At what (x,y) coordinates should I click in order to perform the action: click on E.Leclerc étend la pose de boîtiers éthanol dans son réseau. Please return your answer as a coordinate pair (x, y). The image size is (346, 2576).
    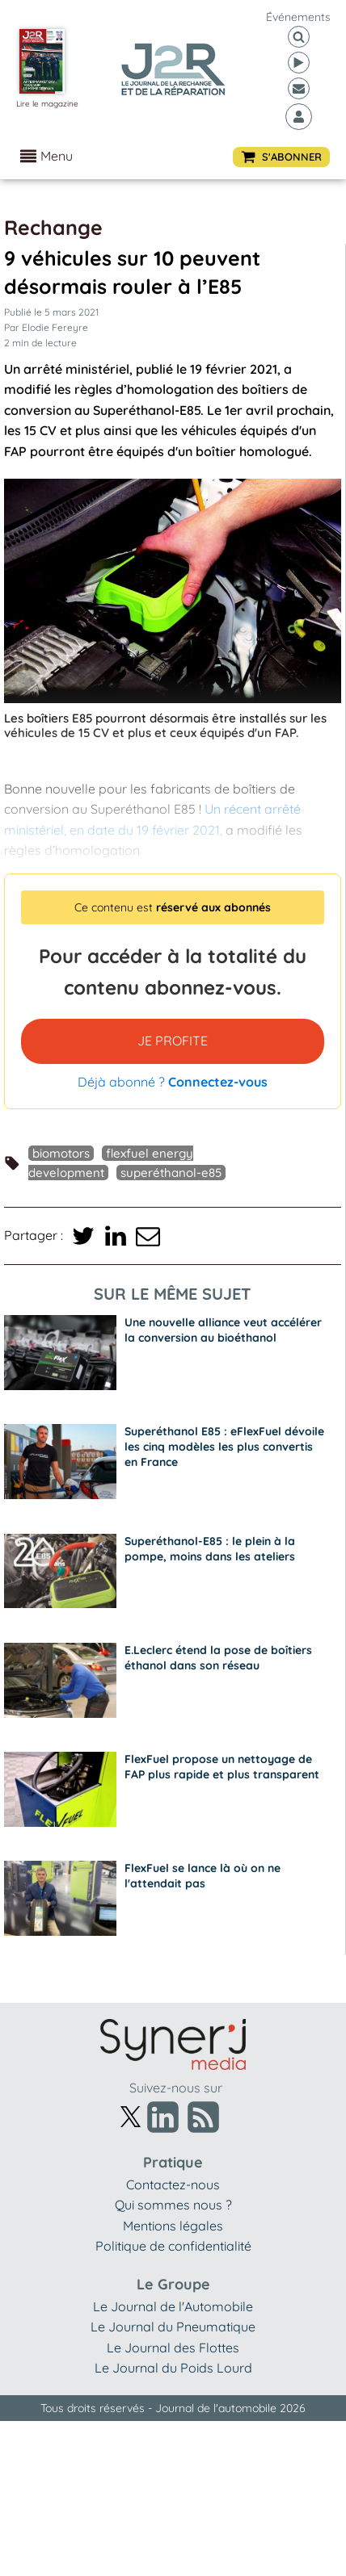
    Looking at the image, I should click on (218, 1658).